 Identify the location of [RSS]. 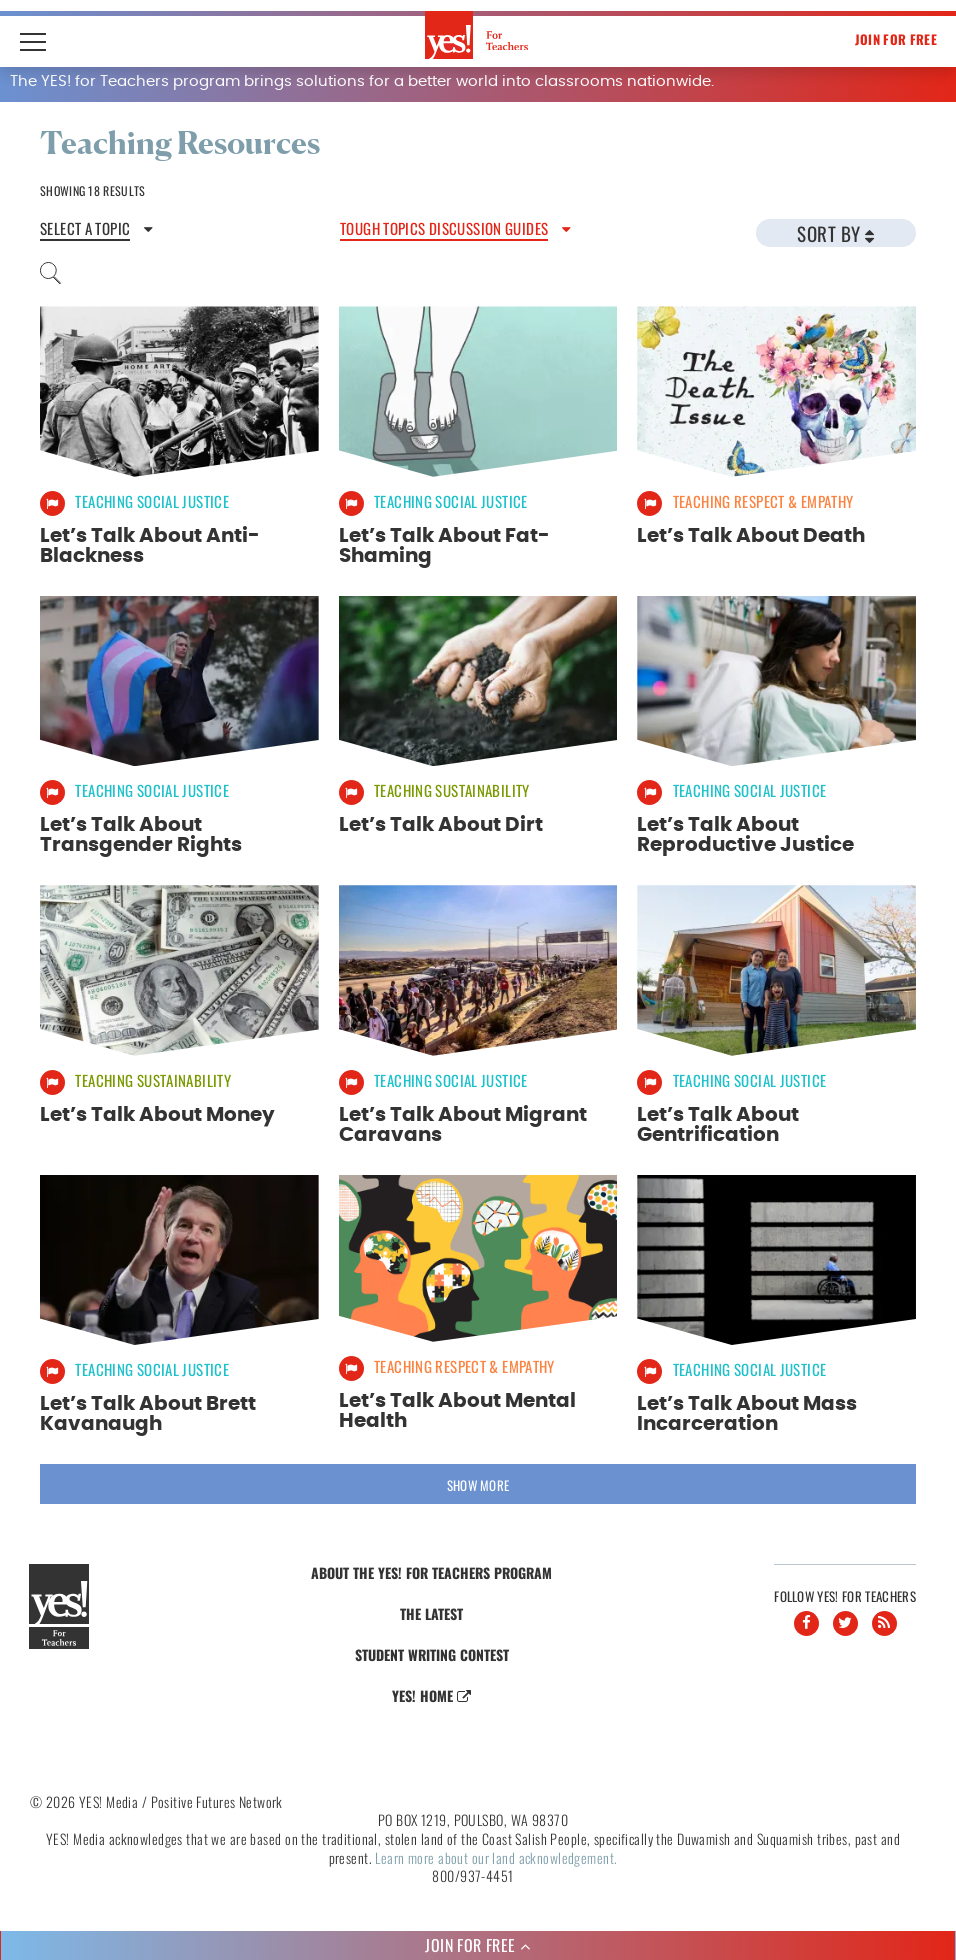
(884, 1619).